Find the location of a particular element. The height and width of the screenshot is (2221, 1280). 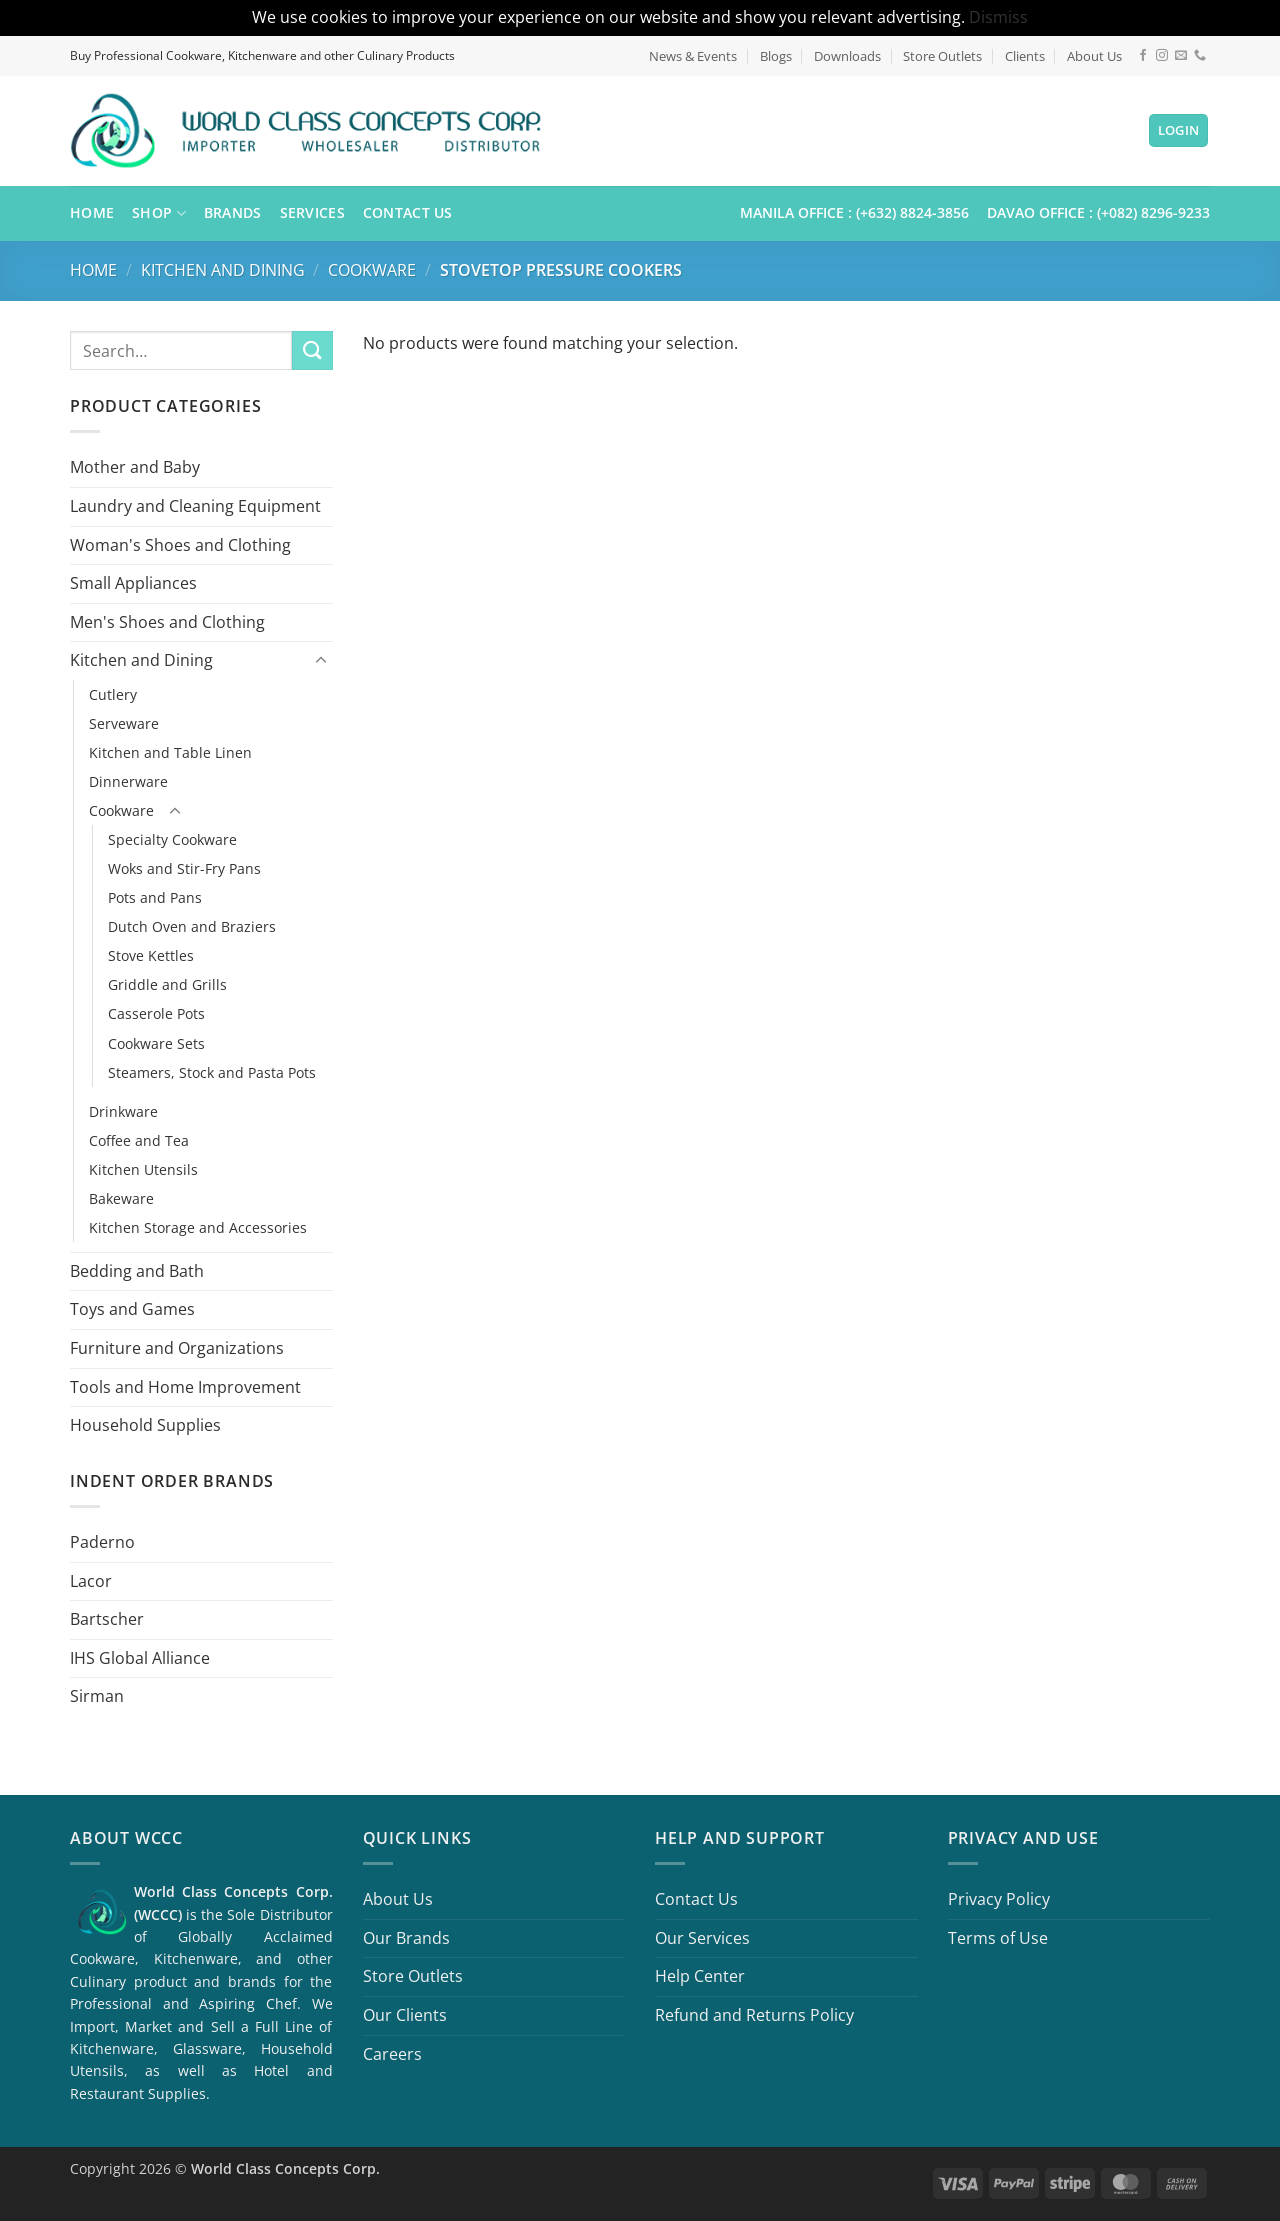

Dutch Oven and Braziers is located at coordinates (192, 926).